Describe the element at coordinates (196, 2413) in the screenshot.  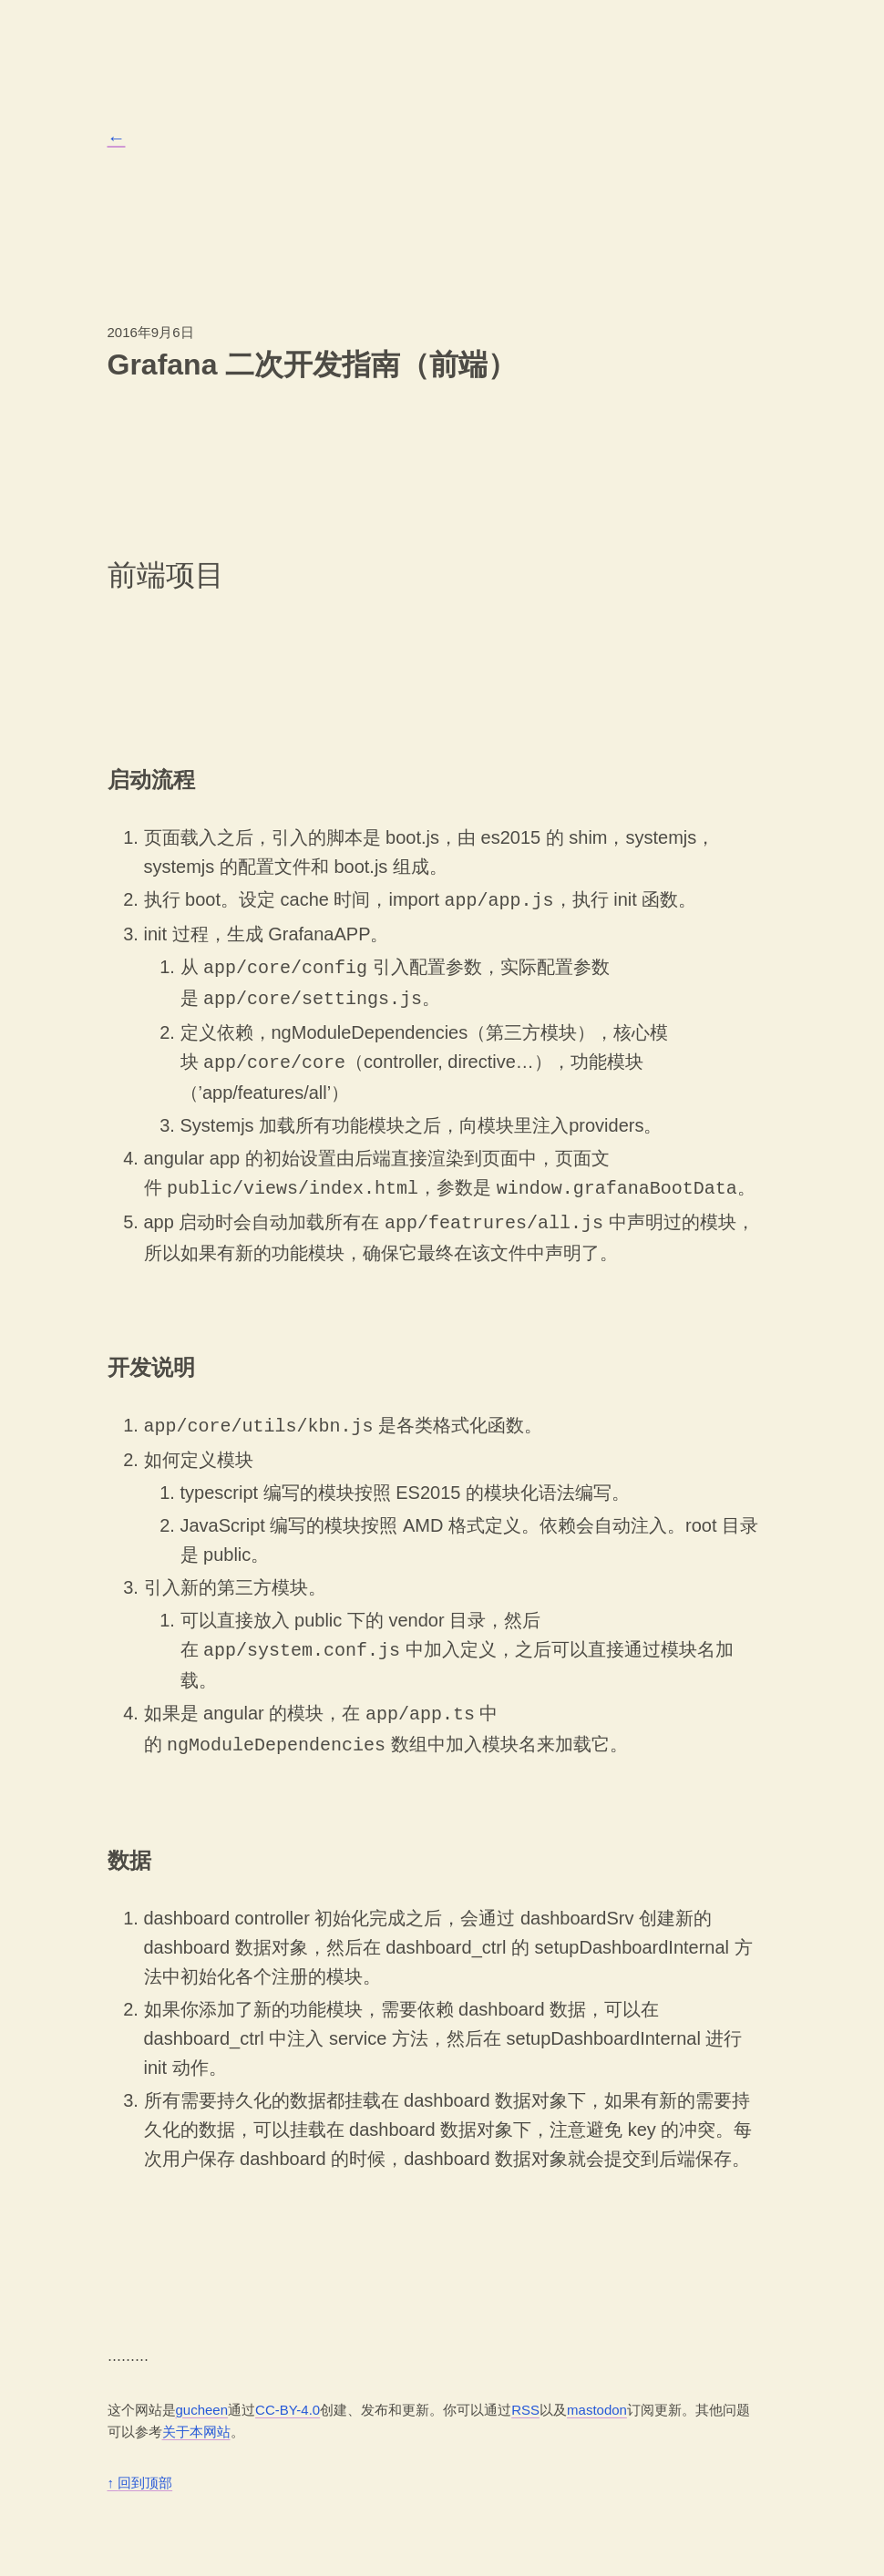
I see `关于本网站` at that location.